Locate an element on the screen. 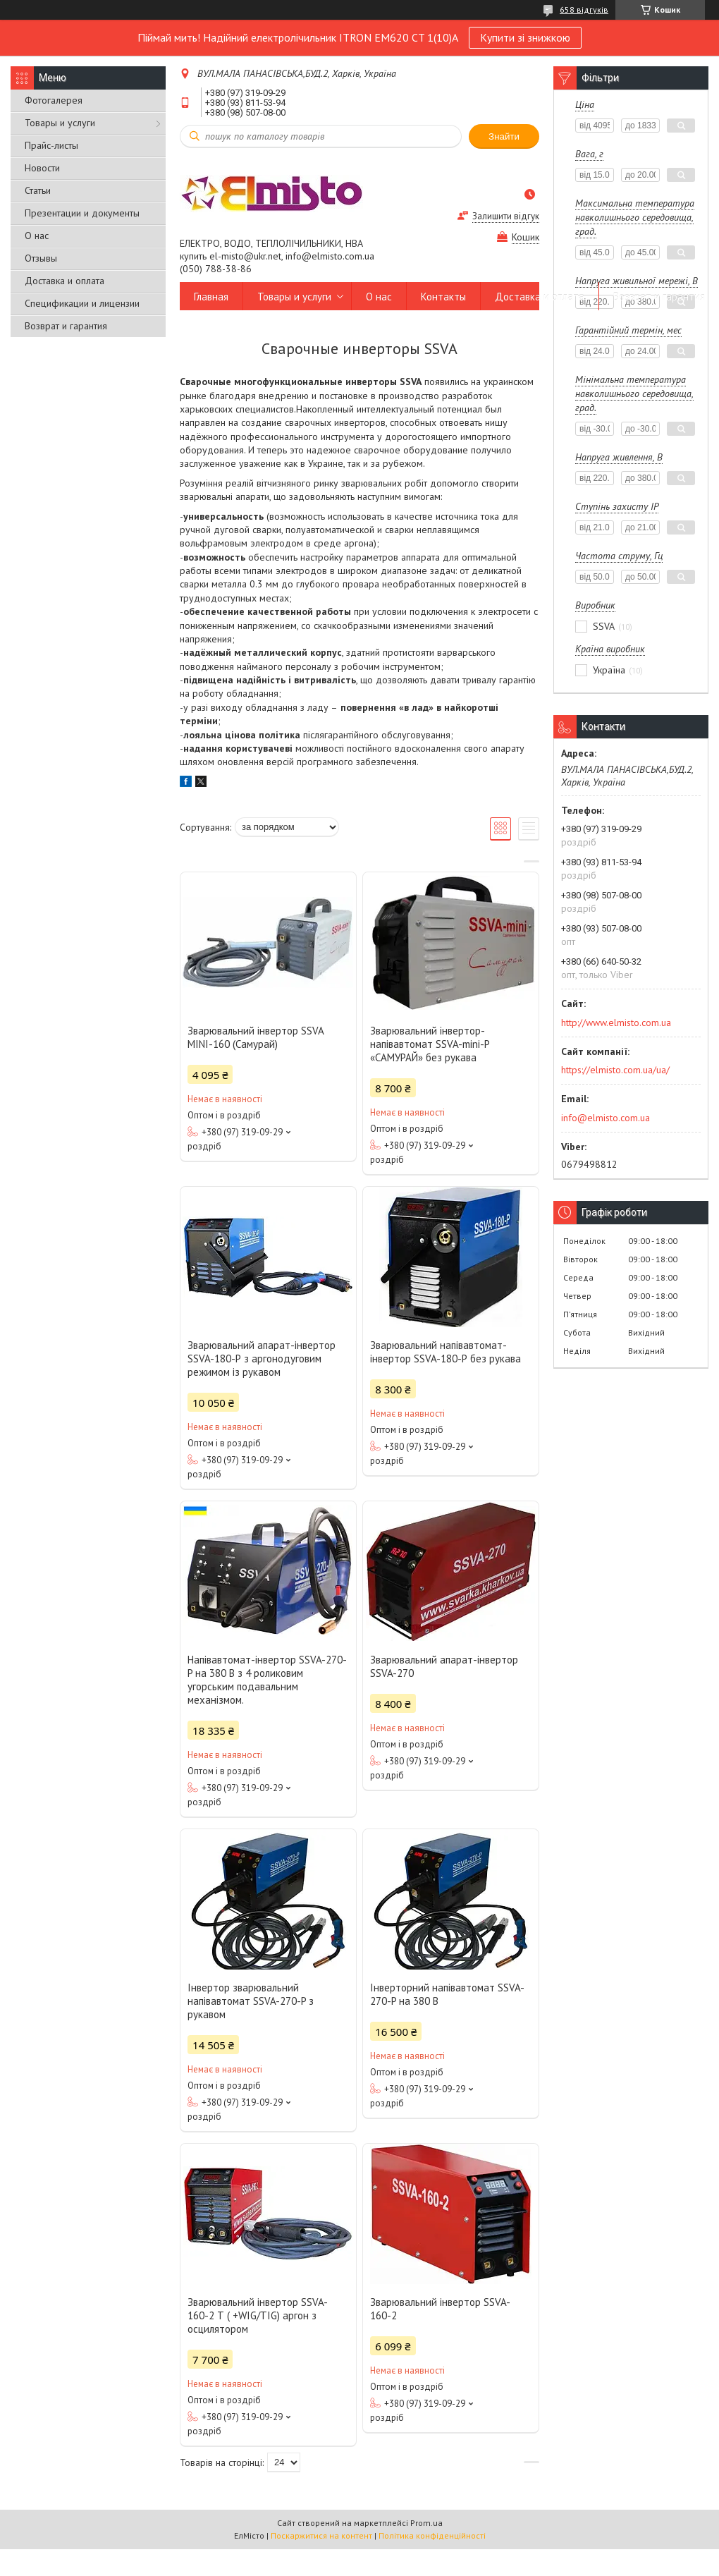 This screenshot has width=719, height=2576. info@elmisto.com.ua is located at coordinates (605, 1117).